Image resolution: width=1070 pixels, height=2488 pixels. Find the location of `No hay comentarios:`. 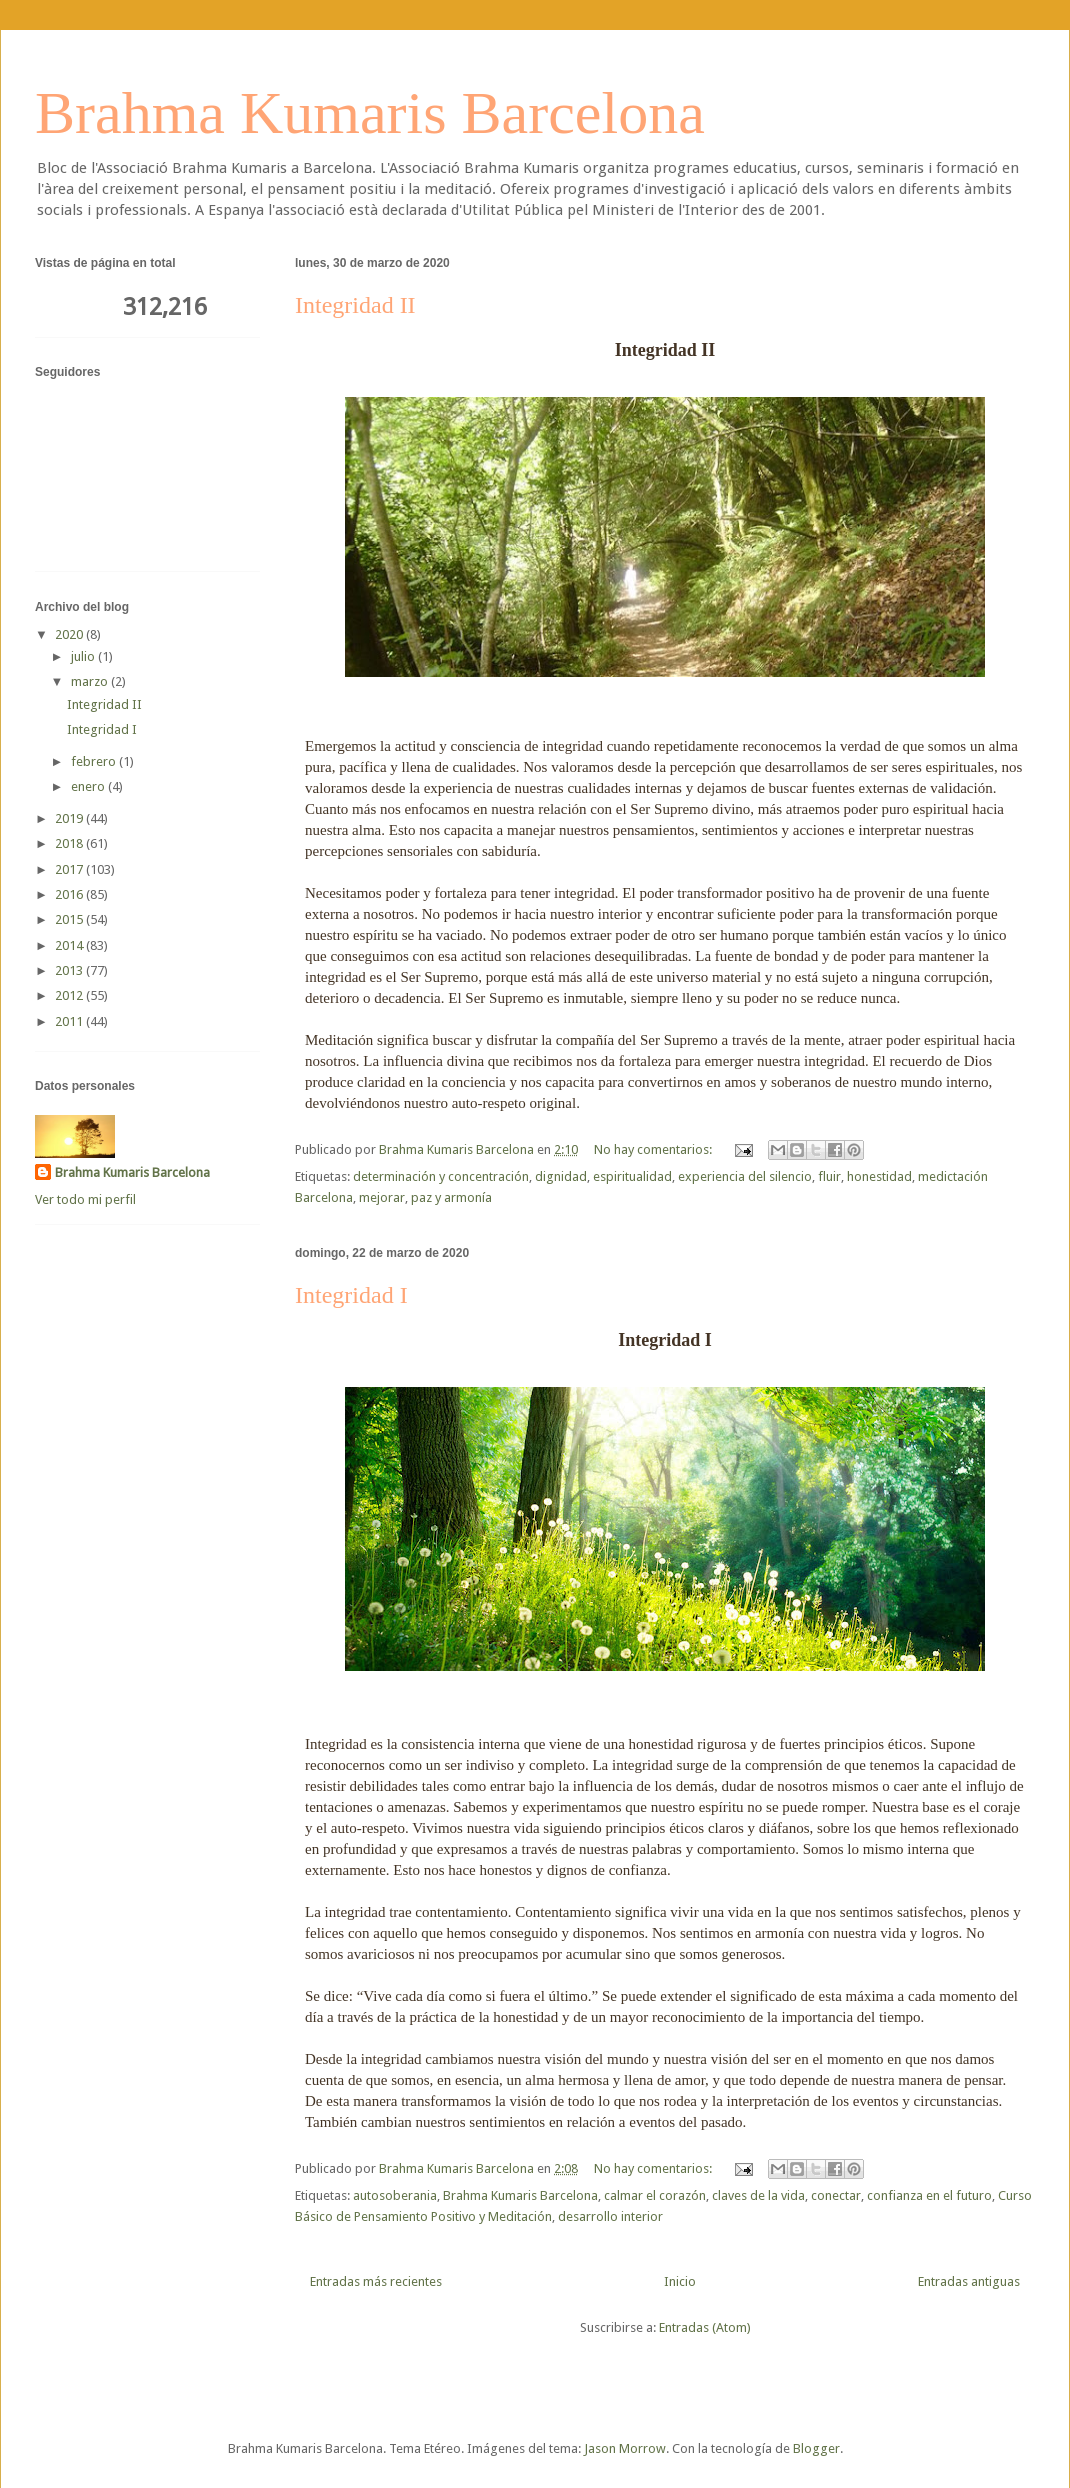

No hay comentarios: is located at coordinates (654, 1149).